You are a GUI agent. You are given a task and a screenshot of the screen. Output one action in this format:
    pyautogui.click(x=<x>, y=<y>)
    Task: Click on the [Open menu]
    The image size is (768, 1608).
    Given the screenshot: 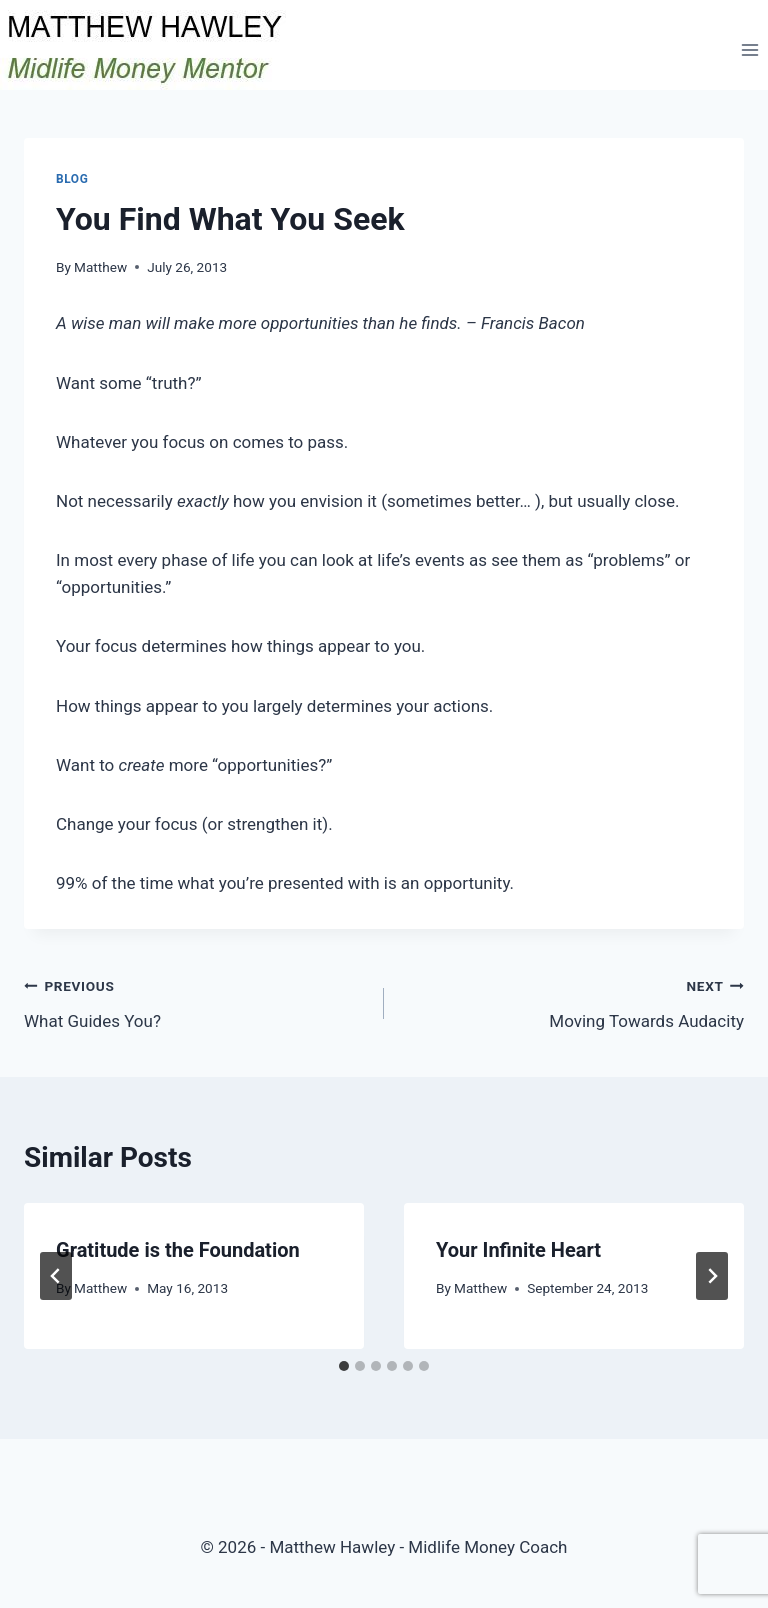 What is the action you would take?
    pyautogui.click(x=749, y=49)
    